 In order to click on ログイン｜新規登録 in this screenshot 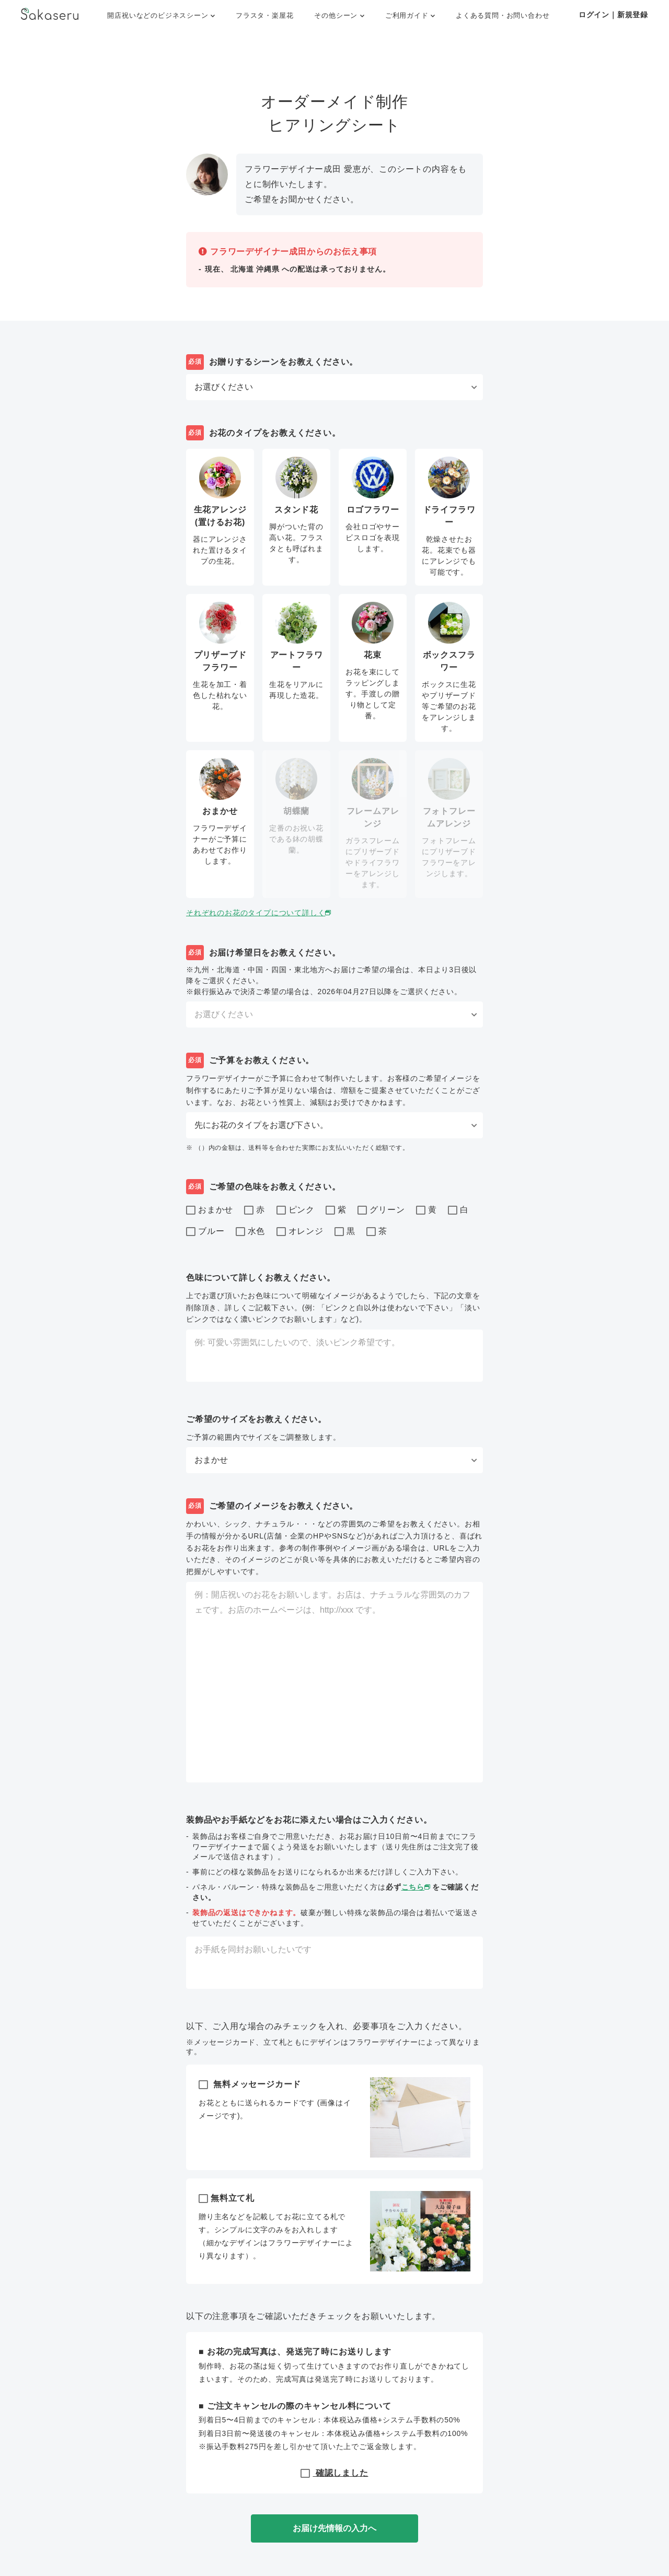, I will do `click(613, 14)`.